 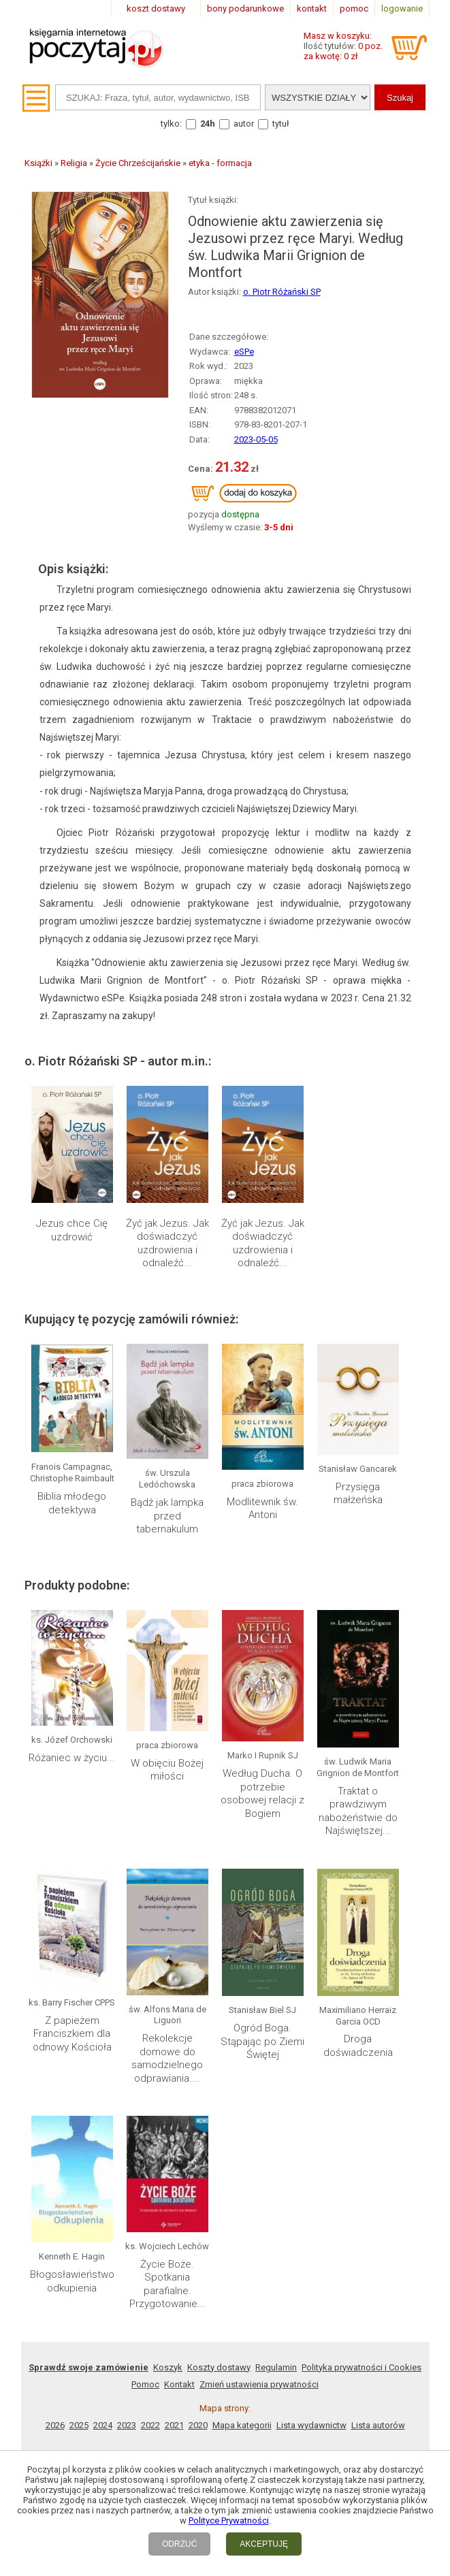 What do you see at coordinates (179, 2544) in the screenshot?
I see `ODRZUĆ` at bounding box center [179, 2544].